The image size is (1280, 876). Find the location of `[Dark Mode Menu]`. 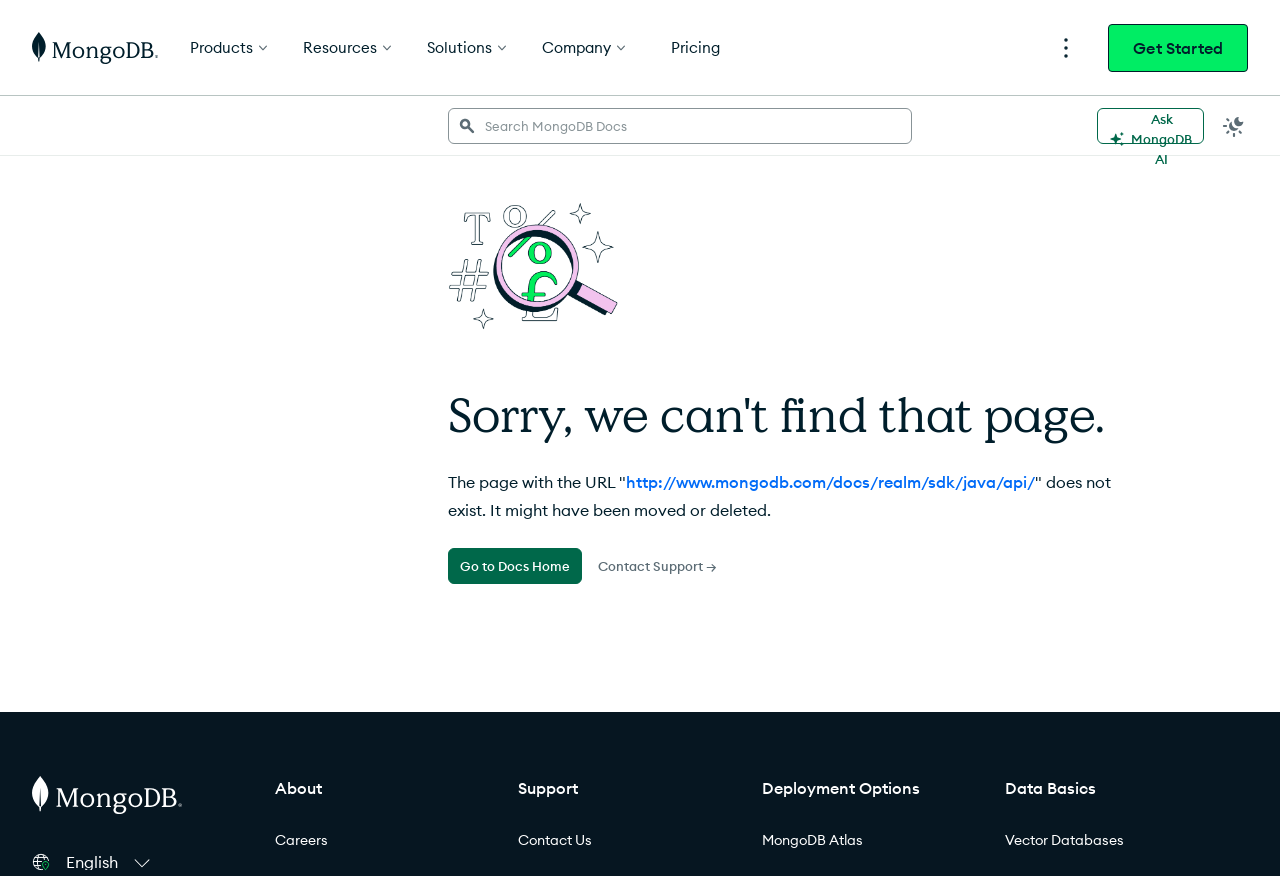

[Dark Mode Menu] is located at coordinates (1234, 126).